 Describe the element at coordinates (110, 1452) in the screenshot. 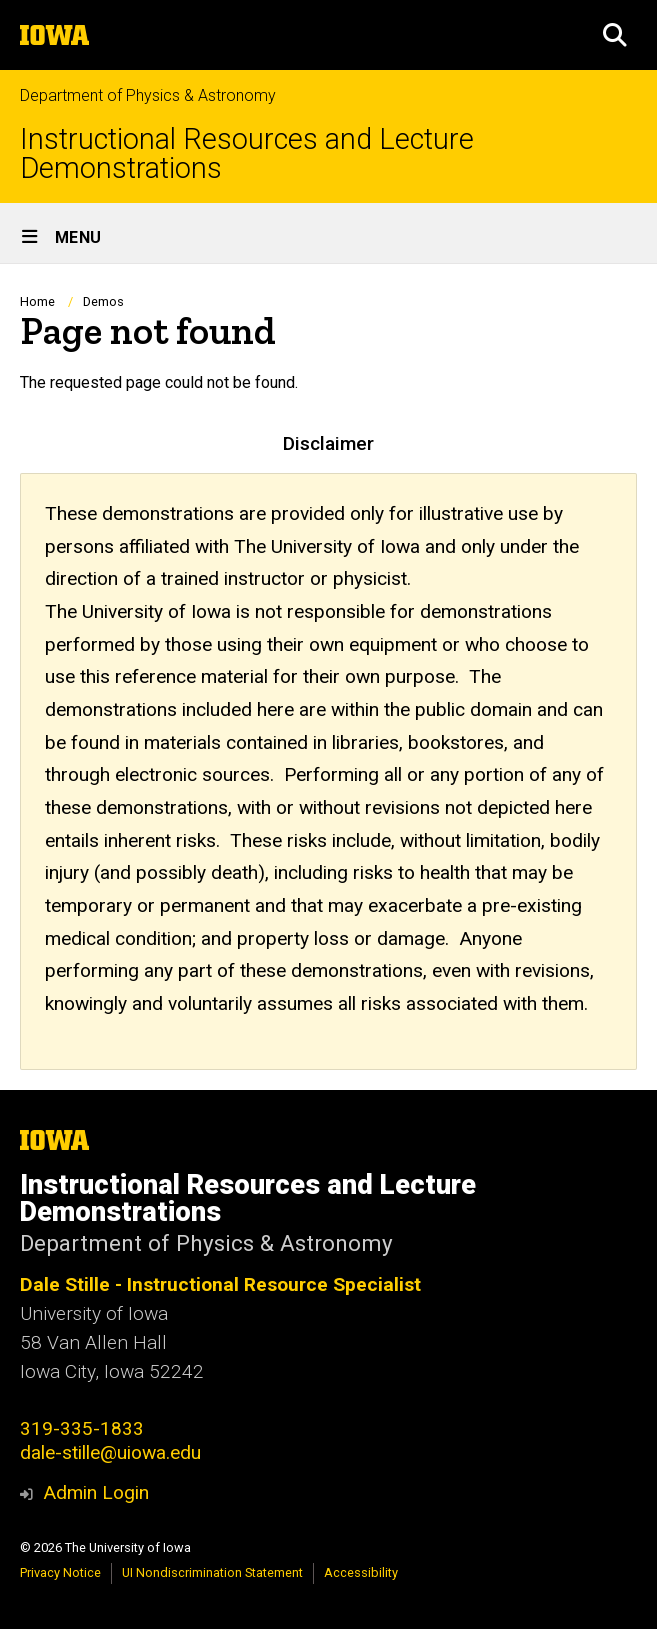

I see `dale-stille@uiowa.edu` at that location.